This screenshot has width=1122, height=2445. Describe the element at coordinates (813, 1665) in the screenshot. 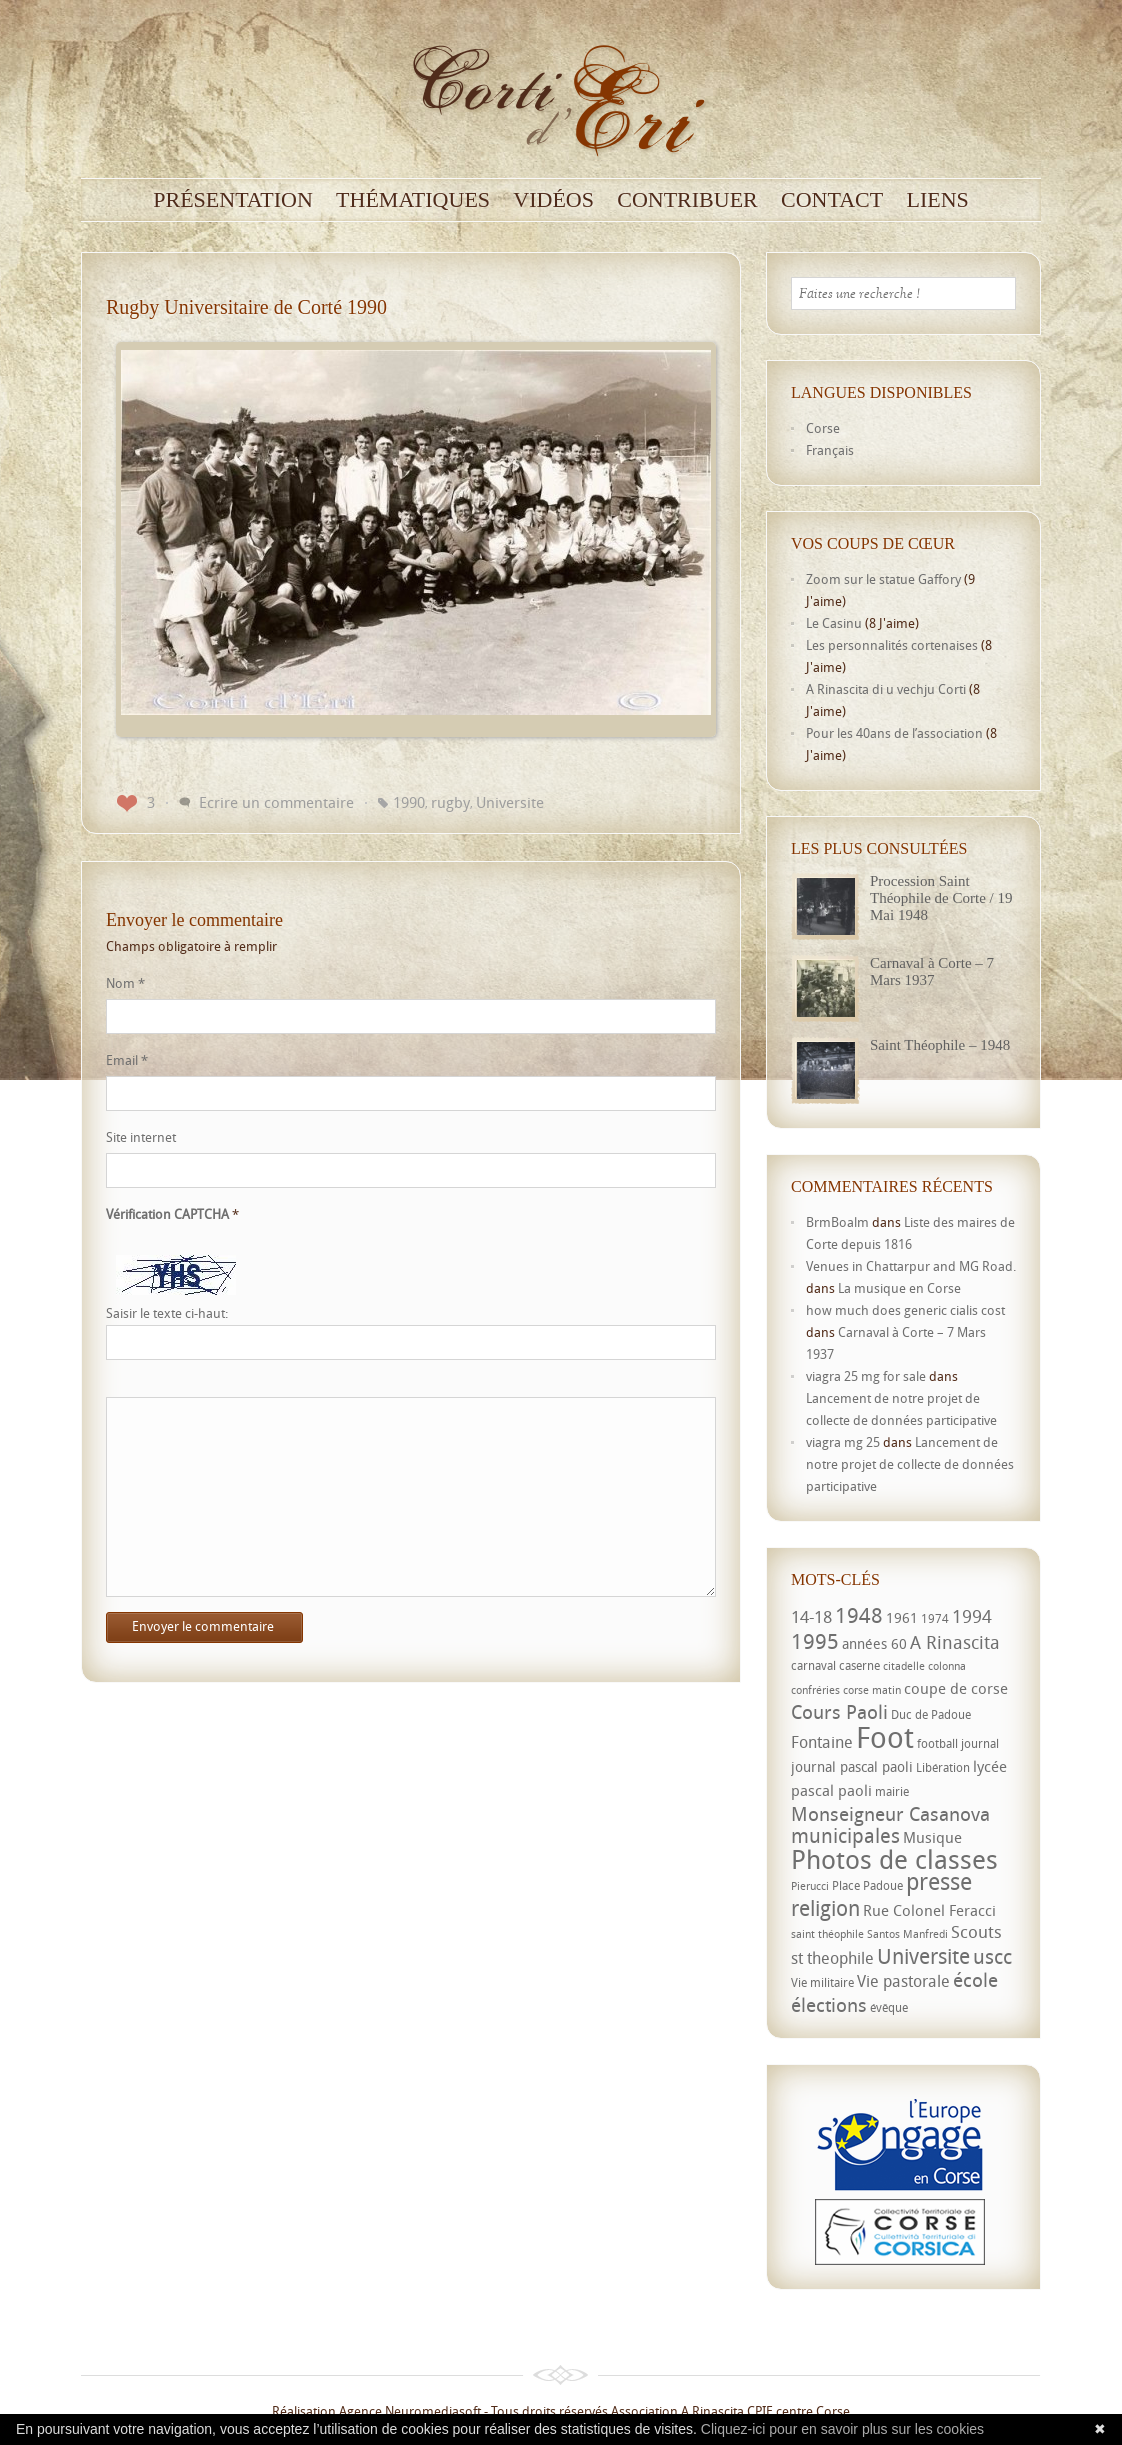

I see `carnaval` at that location.